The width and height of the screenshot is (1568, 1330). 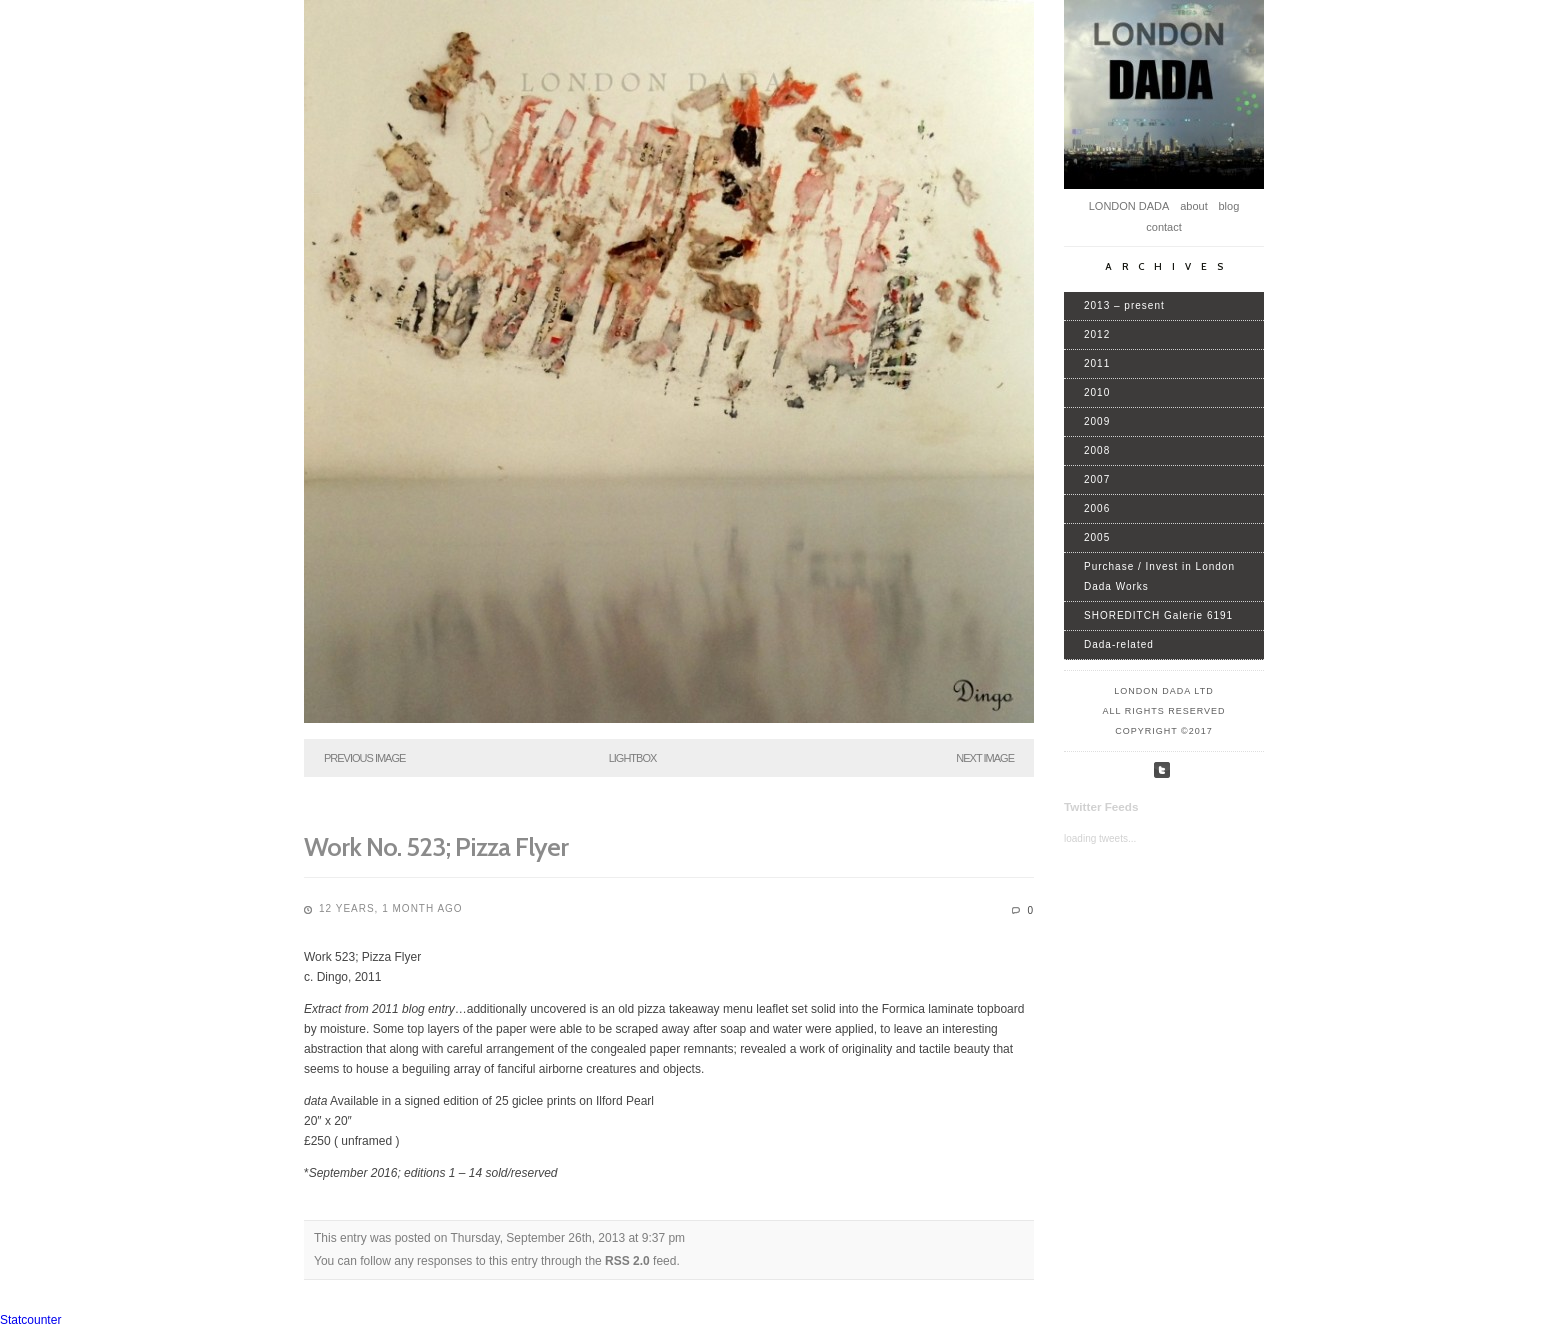 I want to click on 2006, so click(x=1097, y=508).